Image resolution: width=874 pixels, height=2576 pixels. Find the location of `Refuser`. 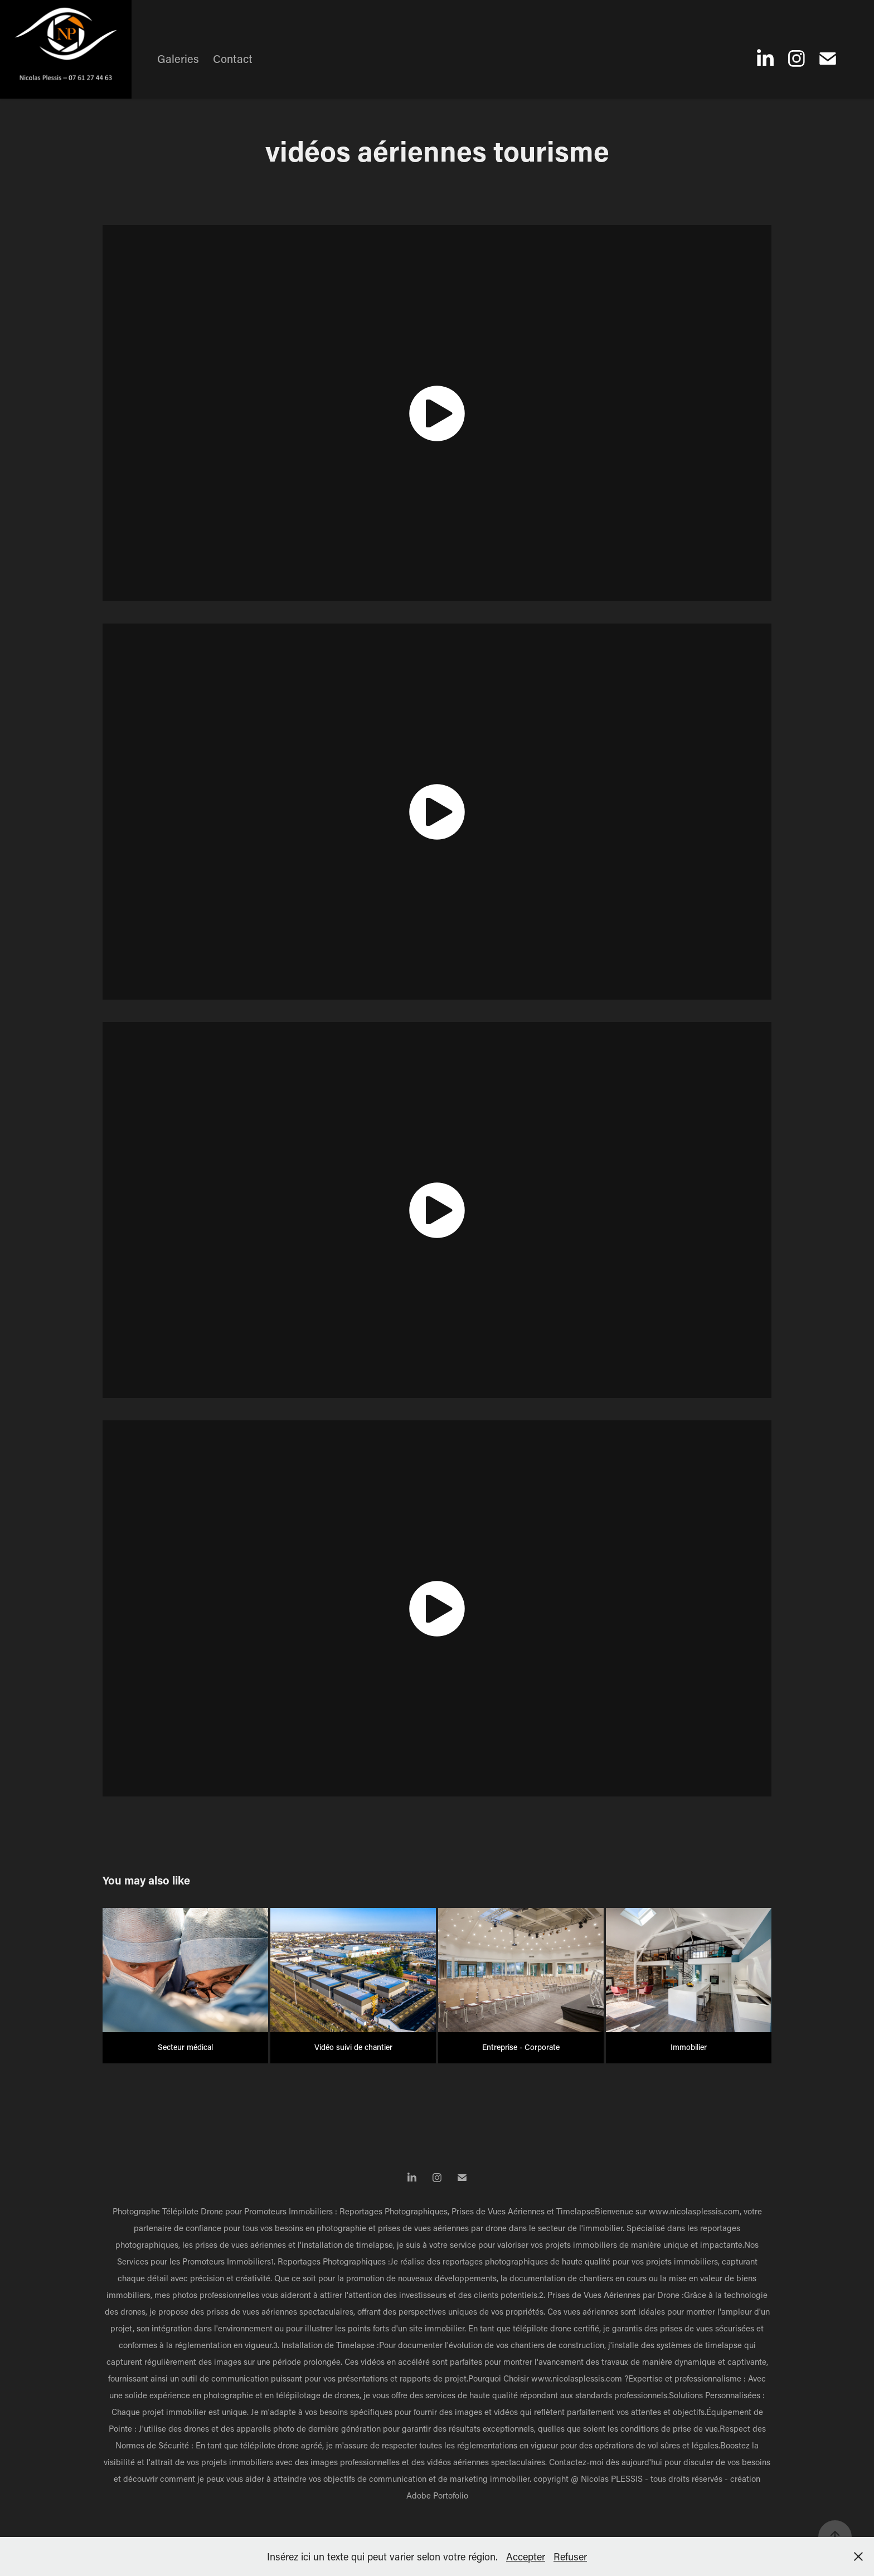

Refuser is located at coordinates (570, 2556).